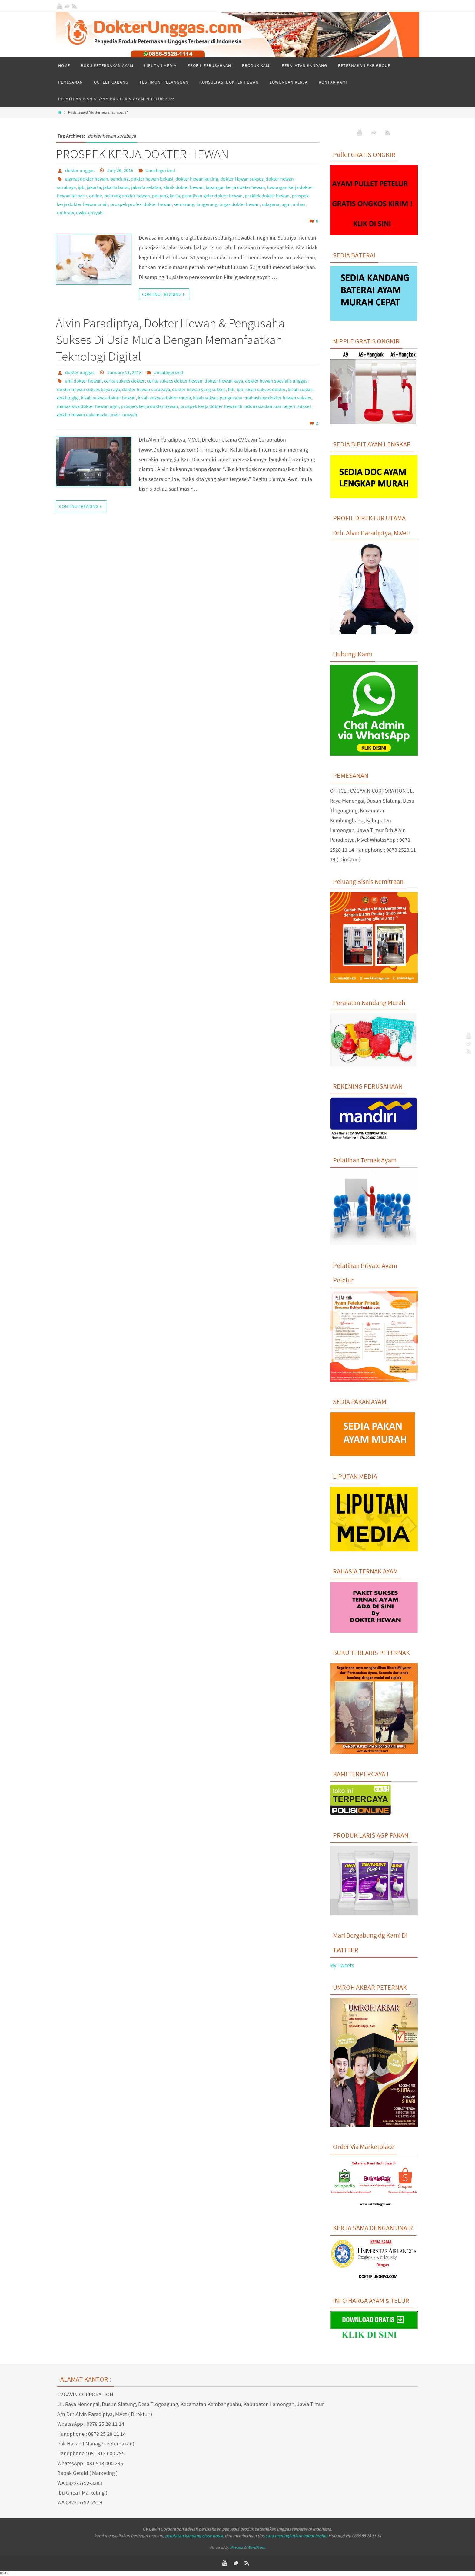  What do you see at coordinates (199, 389) in the screenshot?
I see `dokter hewan yang sukses` at bounding box center [199, 389].